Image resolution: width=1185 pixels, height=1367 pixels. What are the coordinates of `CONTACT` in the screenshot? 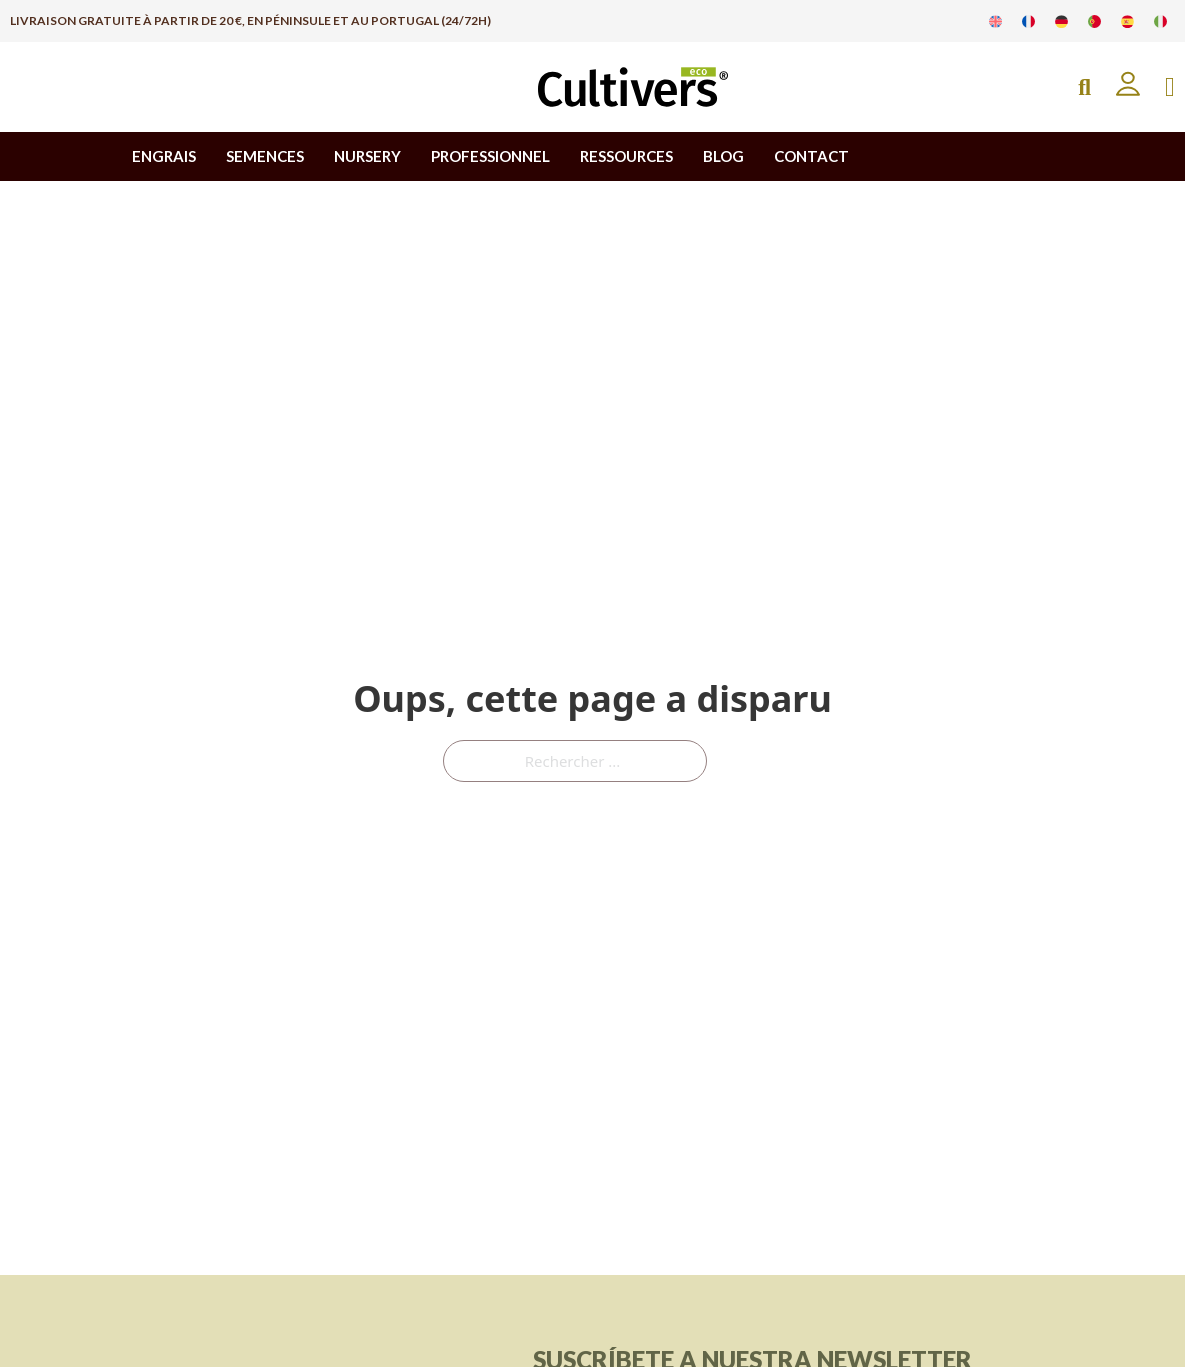 It's located at (811, 156).